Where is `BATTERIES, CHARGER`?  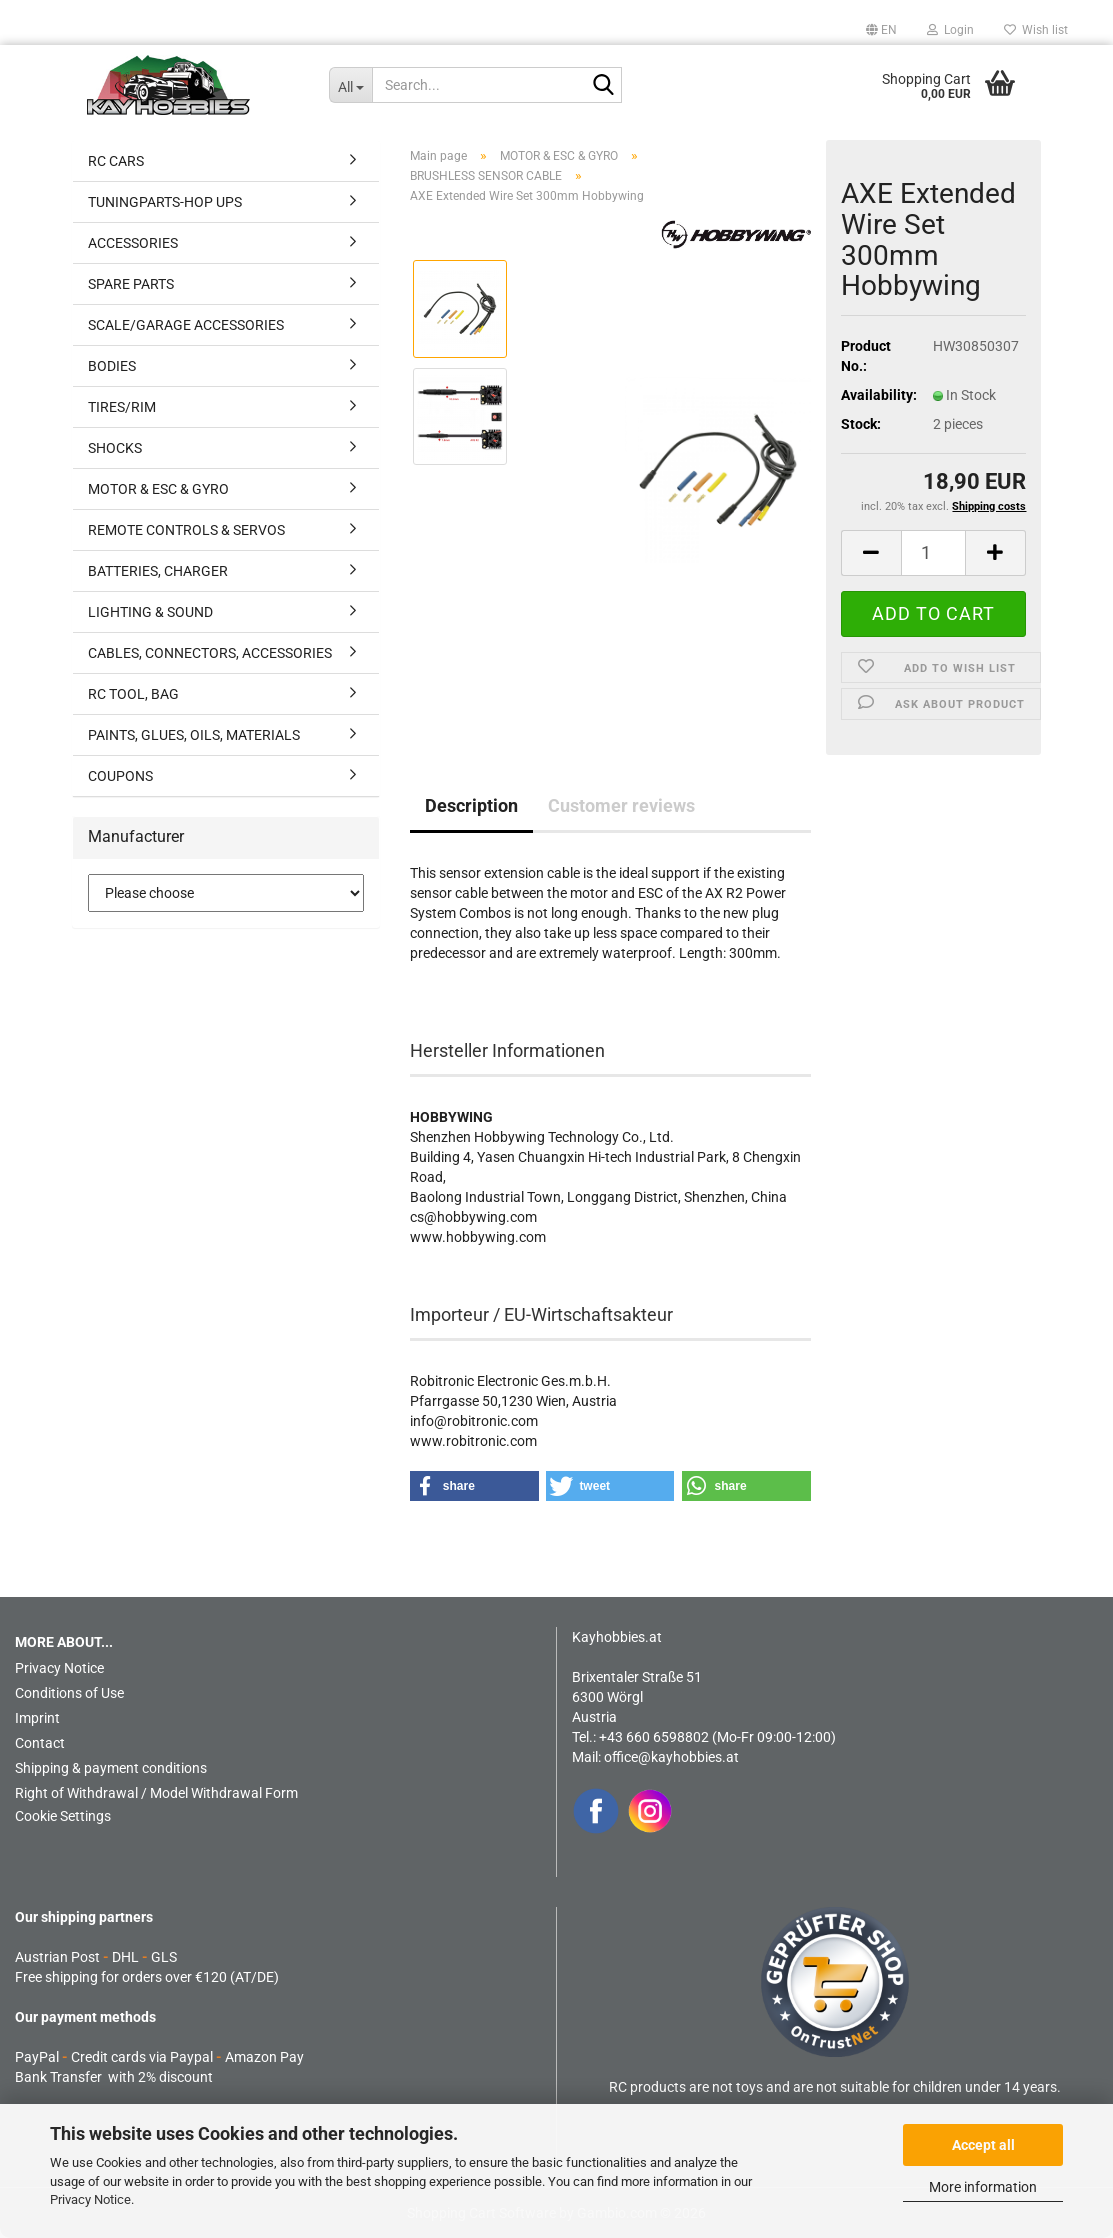
BATTERIES, CHARGER is located at coordinates (158, 571).